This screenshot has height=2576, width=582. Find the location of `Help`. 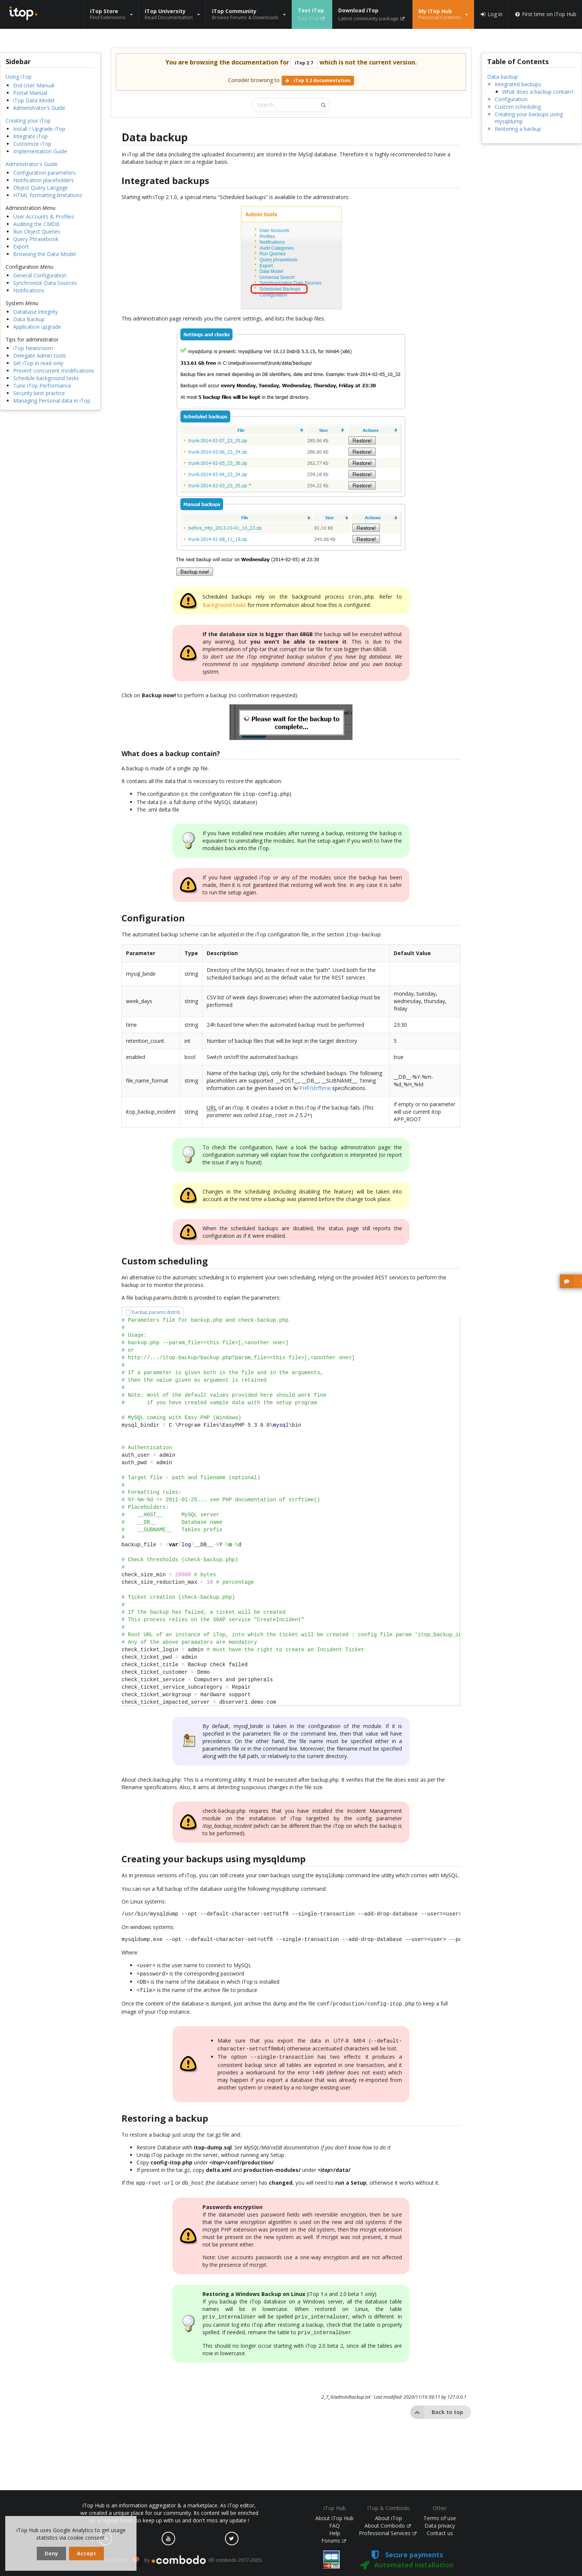

Help is located at coordinates (334, 2533).